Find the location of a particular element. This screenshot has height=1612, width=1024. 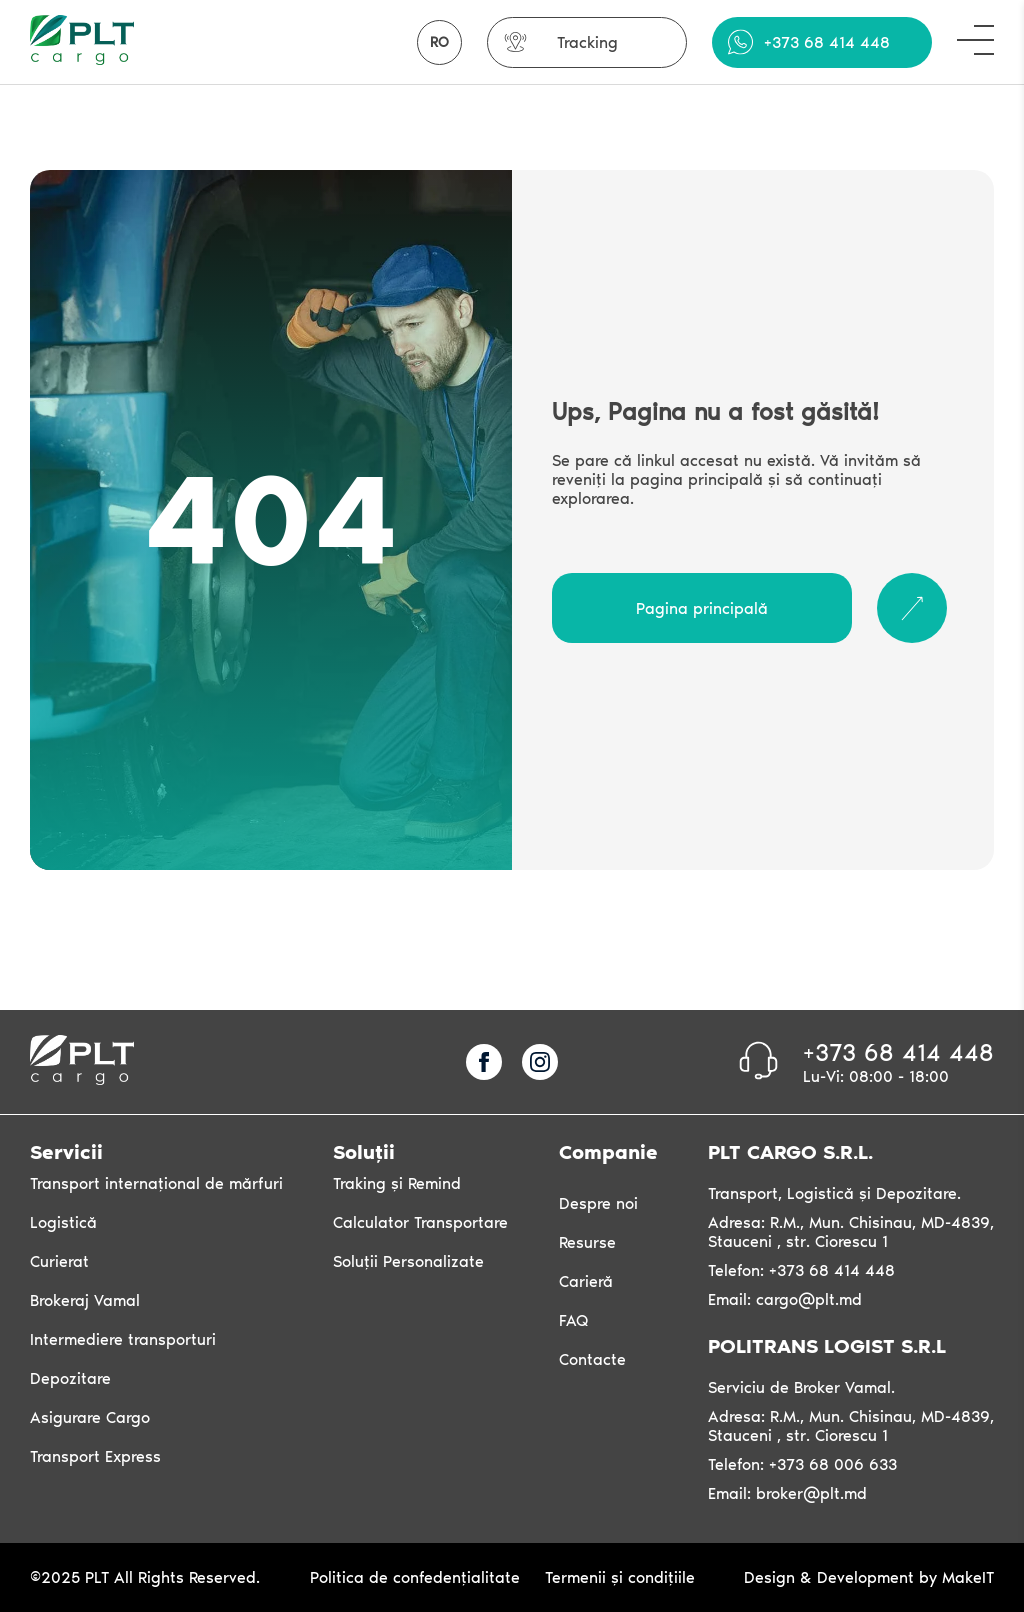

Transport Express is located at coordinates (95, 1456).